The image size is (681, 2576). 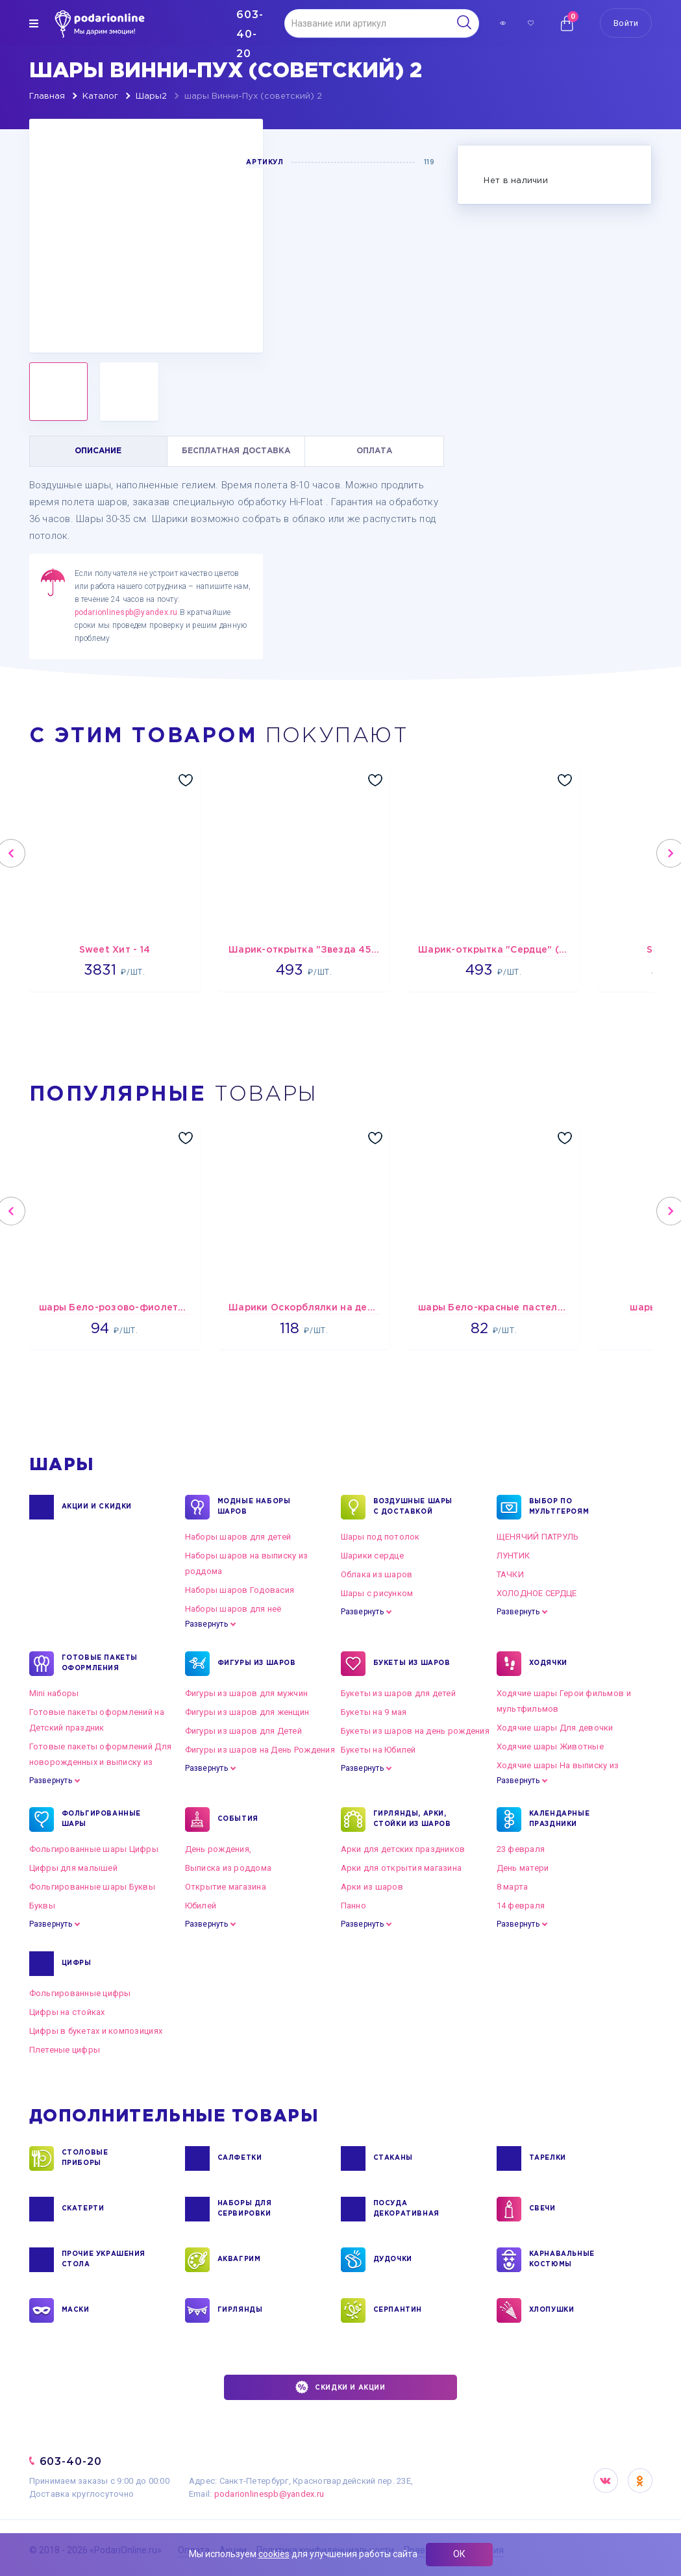 I want to click on OK, so click(x=640, y=2480).